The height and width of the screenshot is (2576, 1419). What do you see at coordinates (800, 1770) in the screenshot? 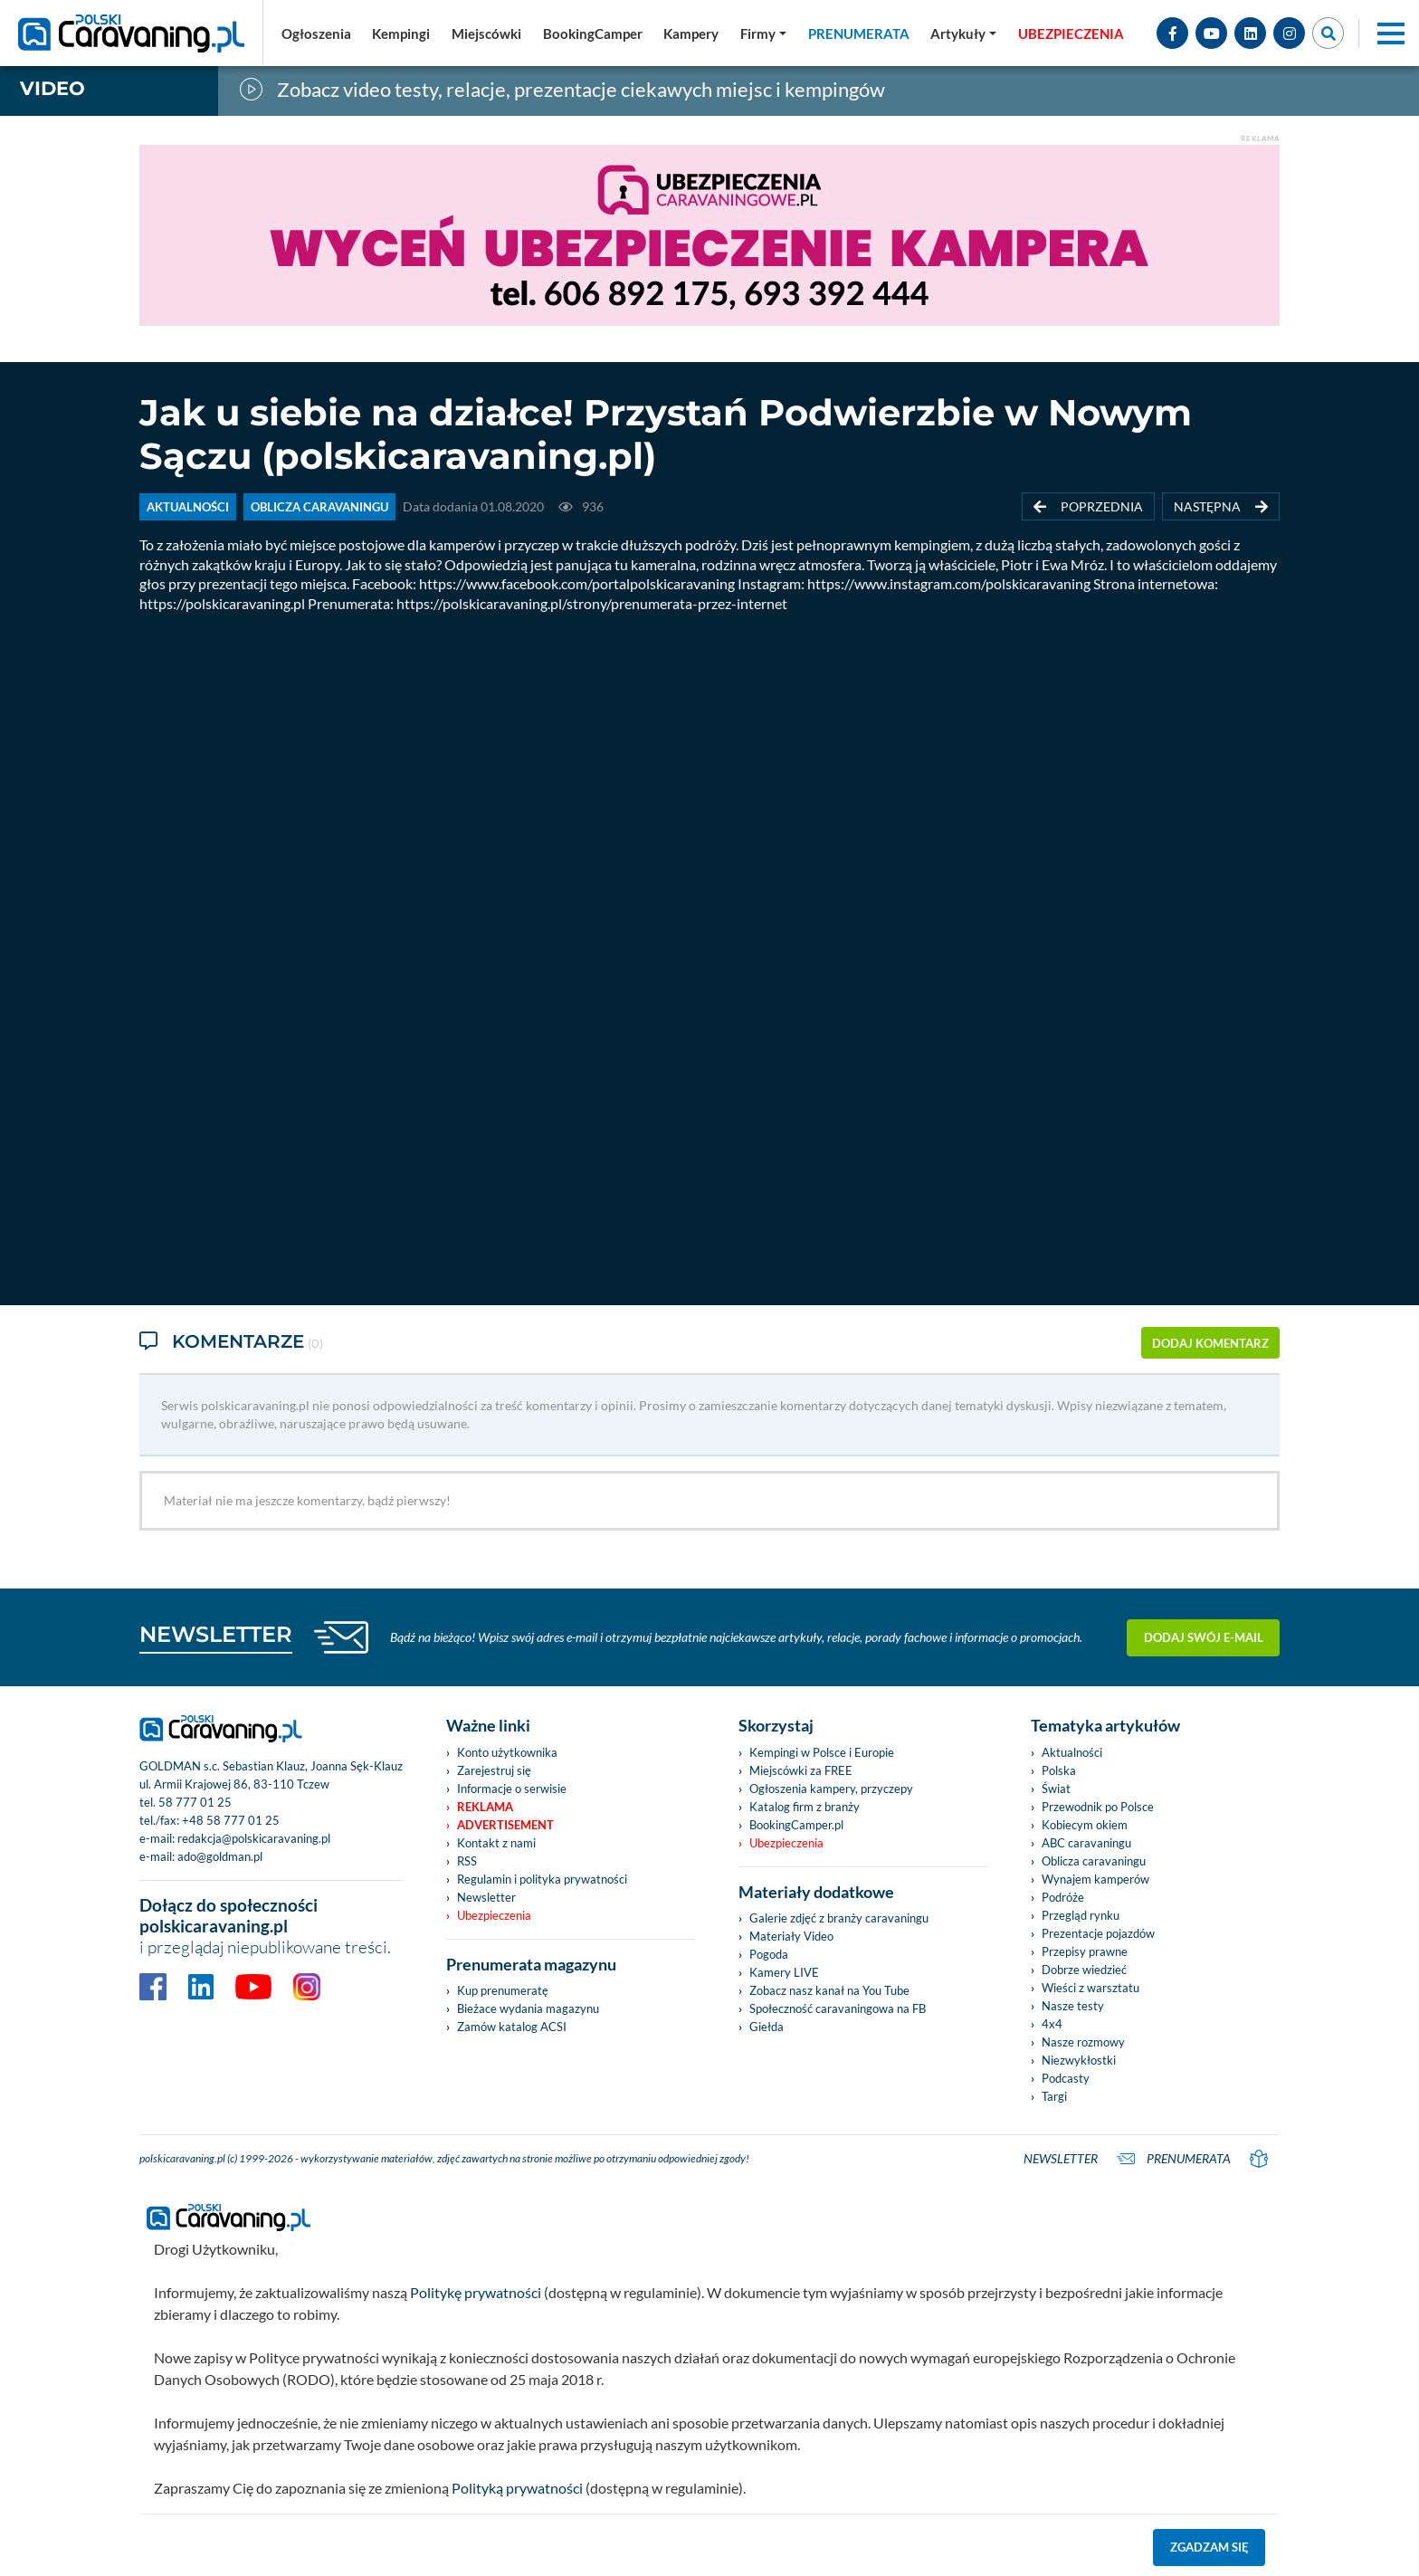
I see `Miejscówki za FREE` at bounding box center [800, 1770].